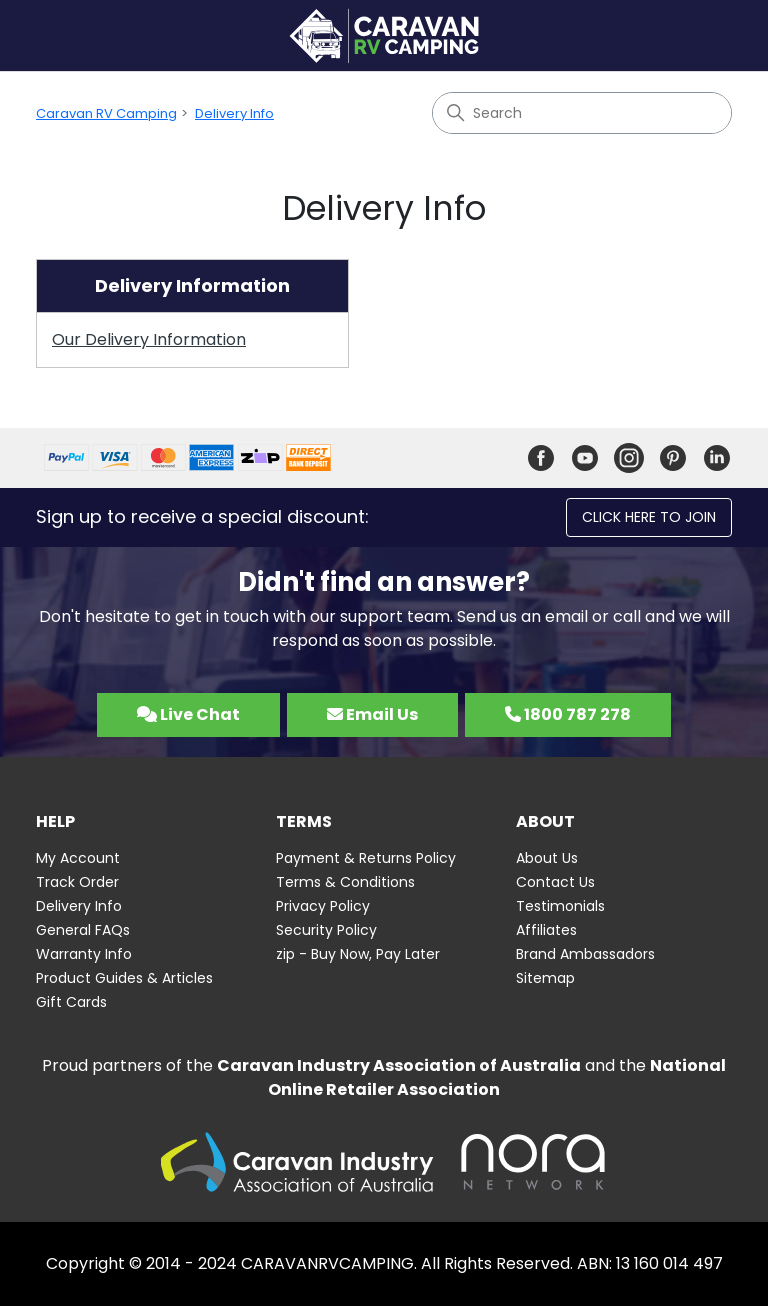  I want to click on Brand Ambassadors, so click(585, 954).